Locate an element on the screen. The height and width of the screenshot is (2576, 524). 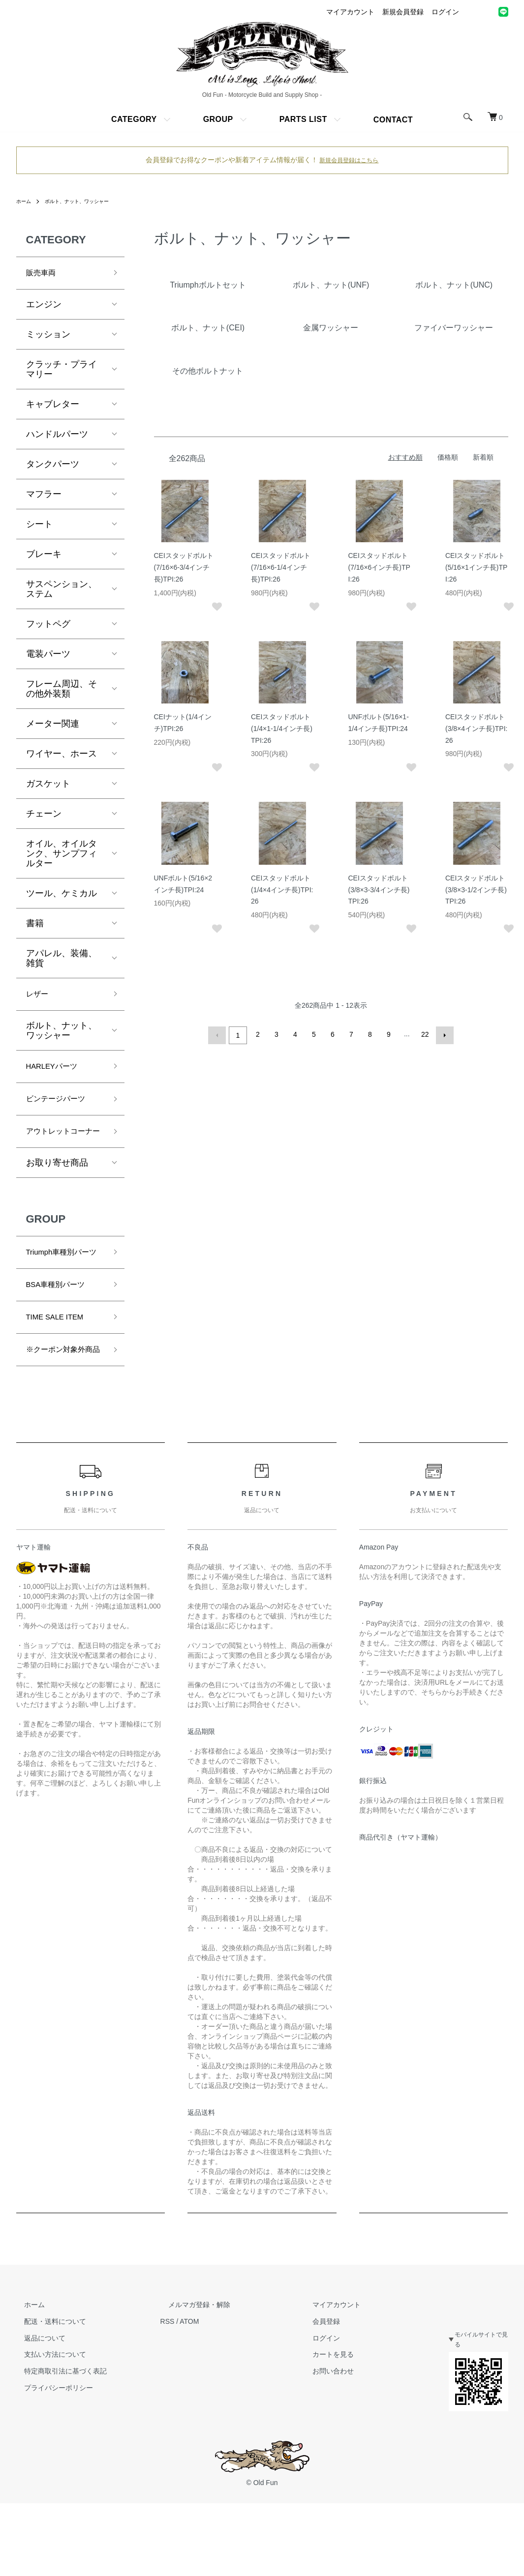
アパレル、装備、雑貨 is located at coordinates (61, 960).